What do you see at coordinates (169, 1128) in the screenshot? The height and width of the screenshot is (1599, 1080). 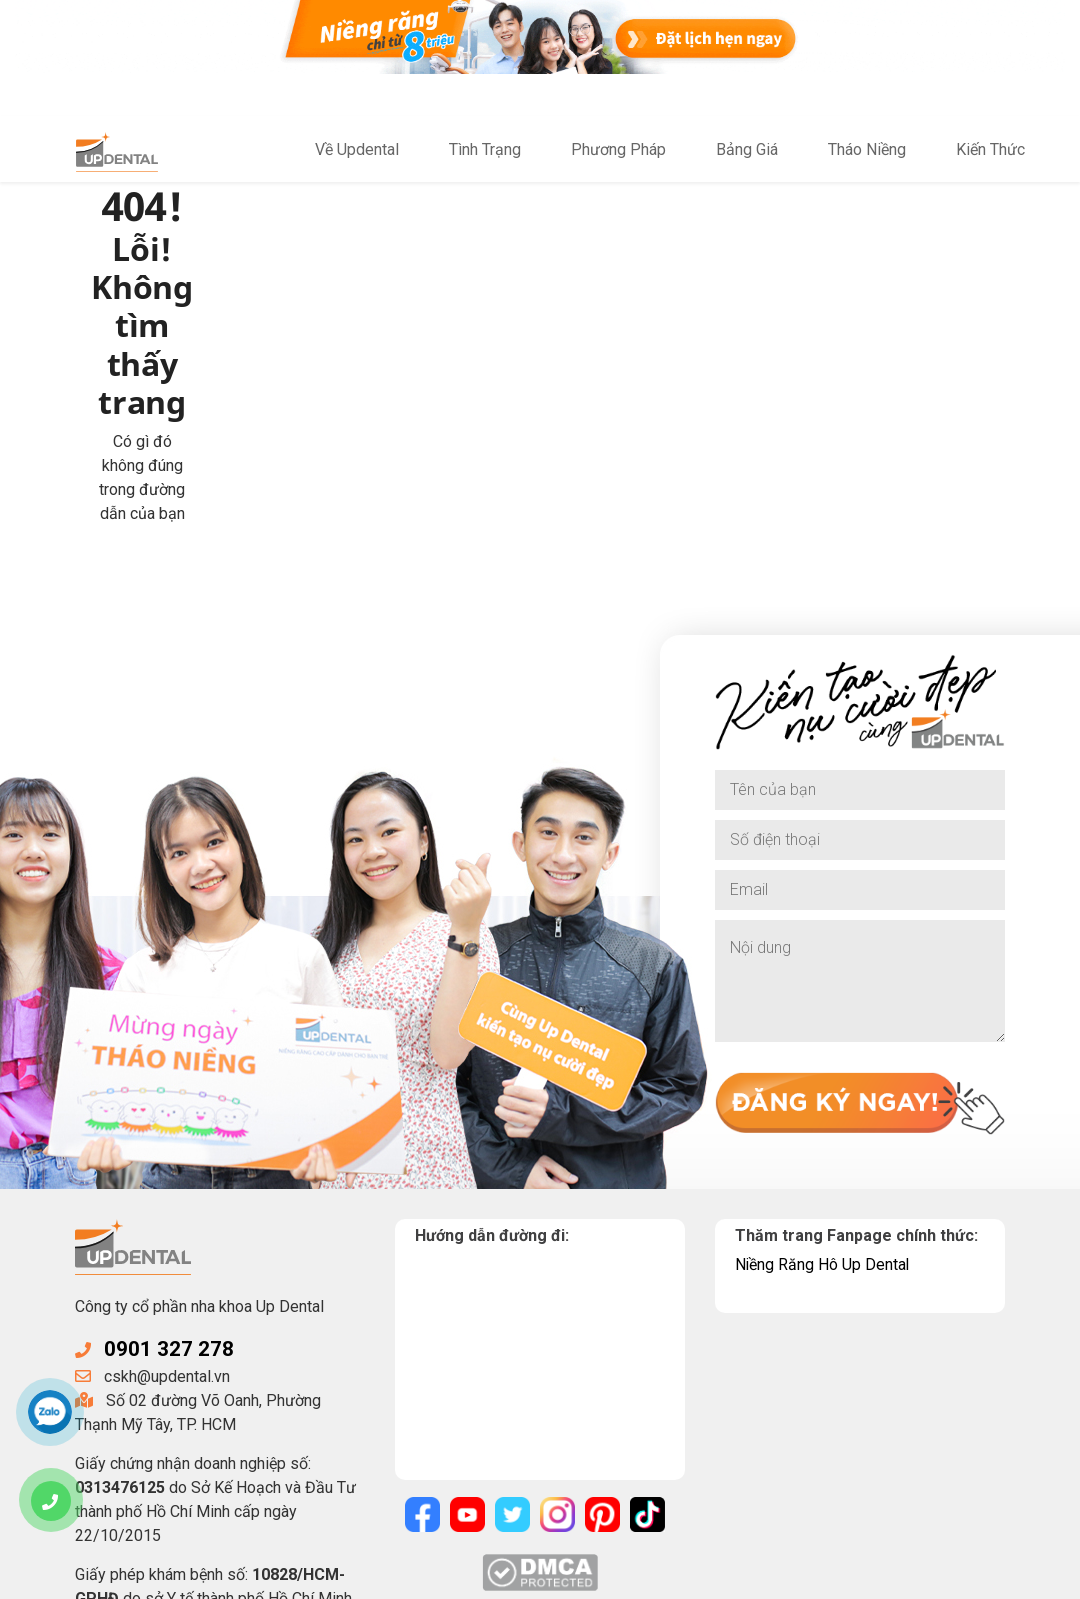 I see `0901 327 278` at bounding box center [169, 1128].